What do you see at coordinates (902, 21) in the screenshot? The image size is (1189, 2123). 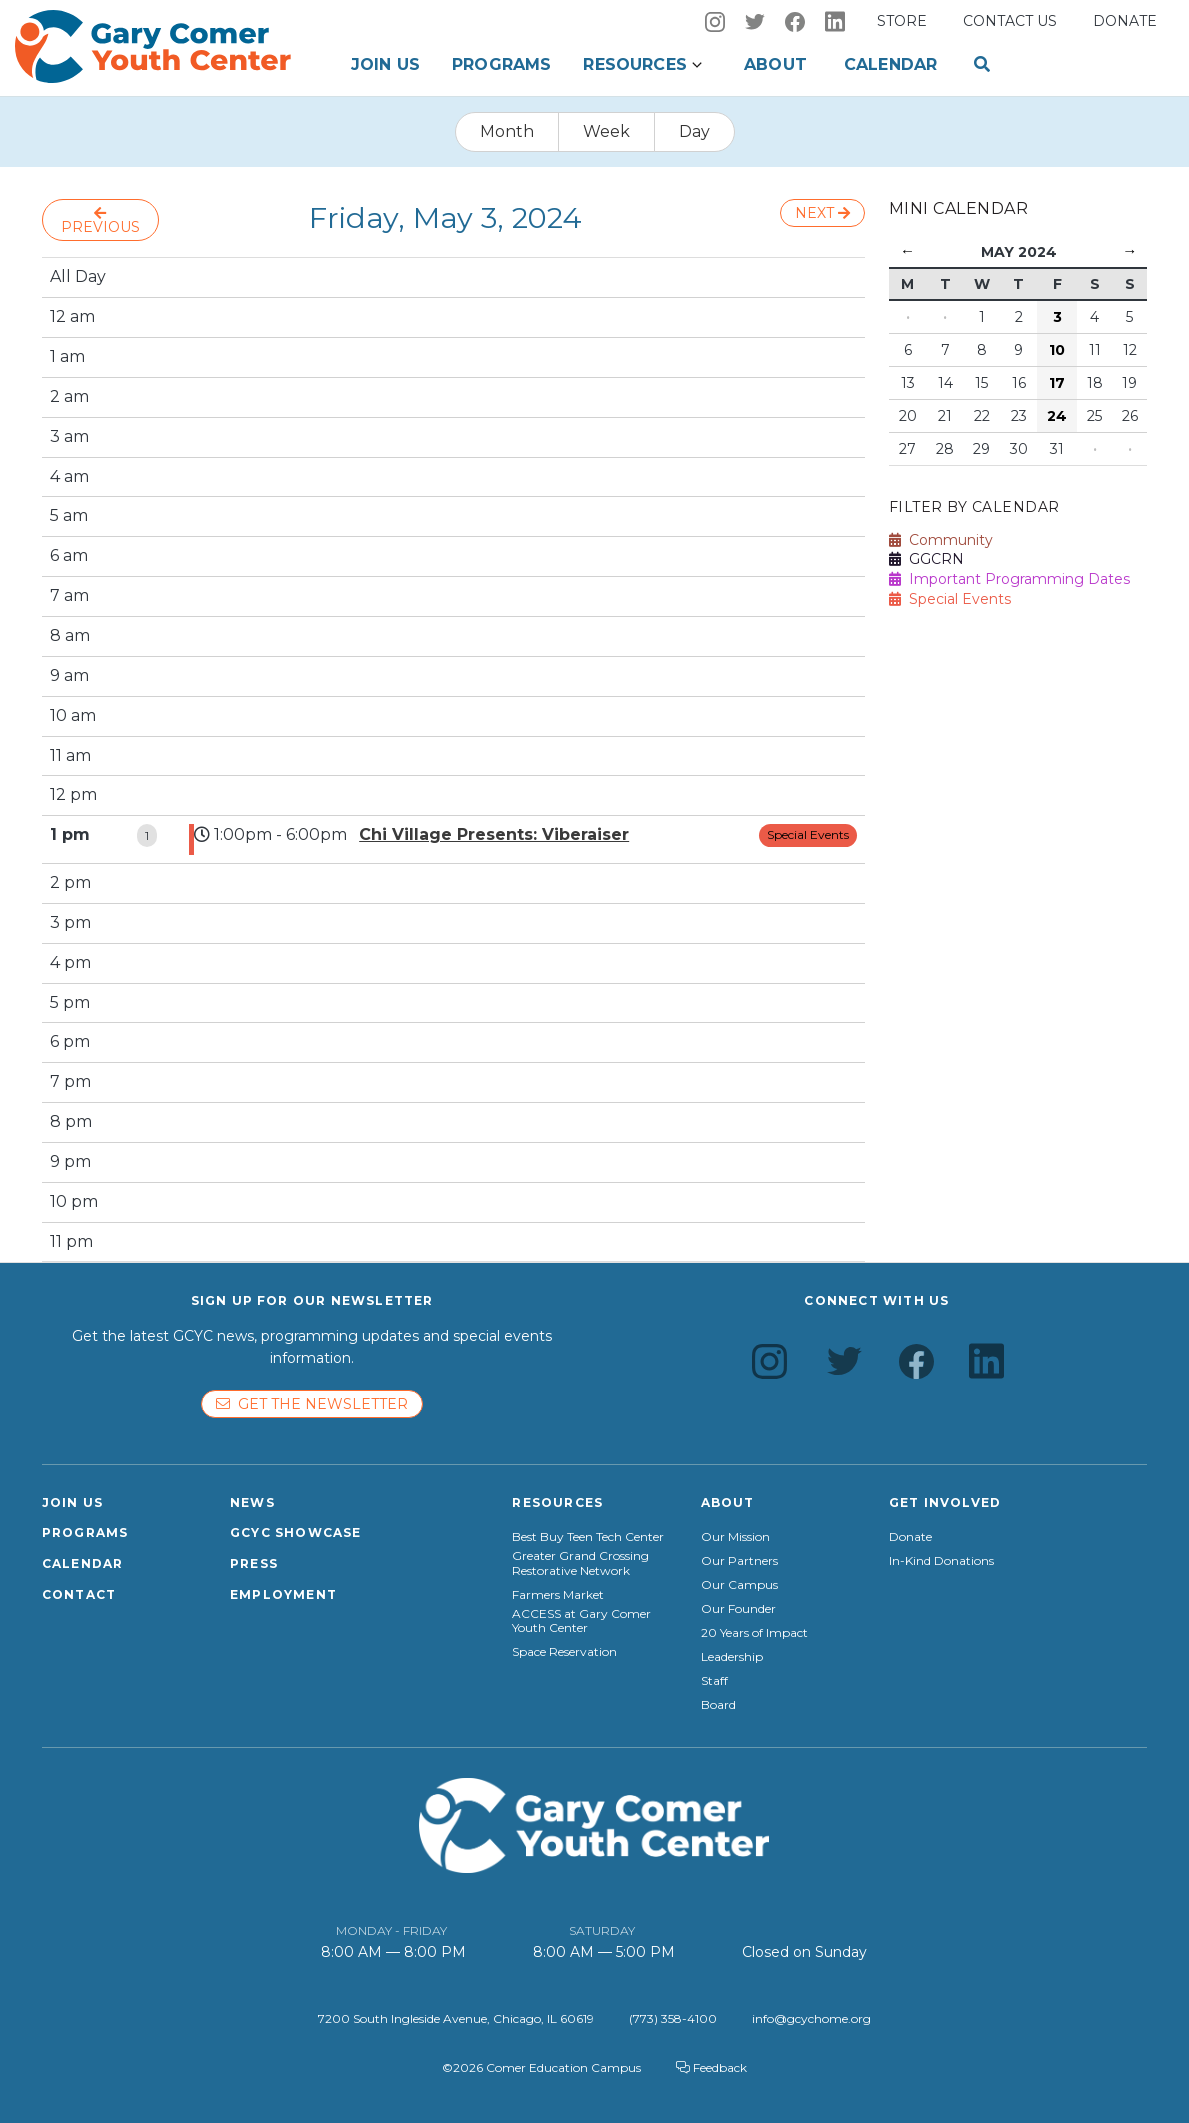 I see `Store` at bounding box center [902, 21].